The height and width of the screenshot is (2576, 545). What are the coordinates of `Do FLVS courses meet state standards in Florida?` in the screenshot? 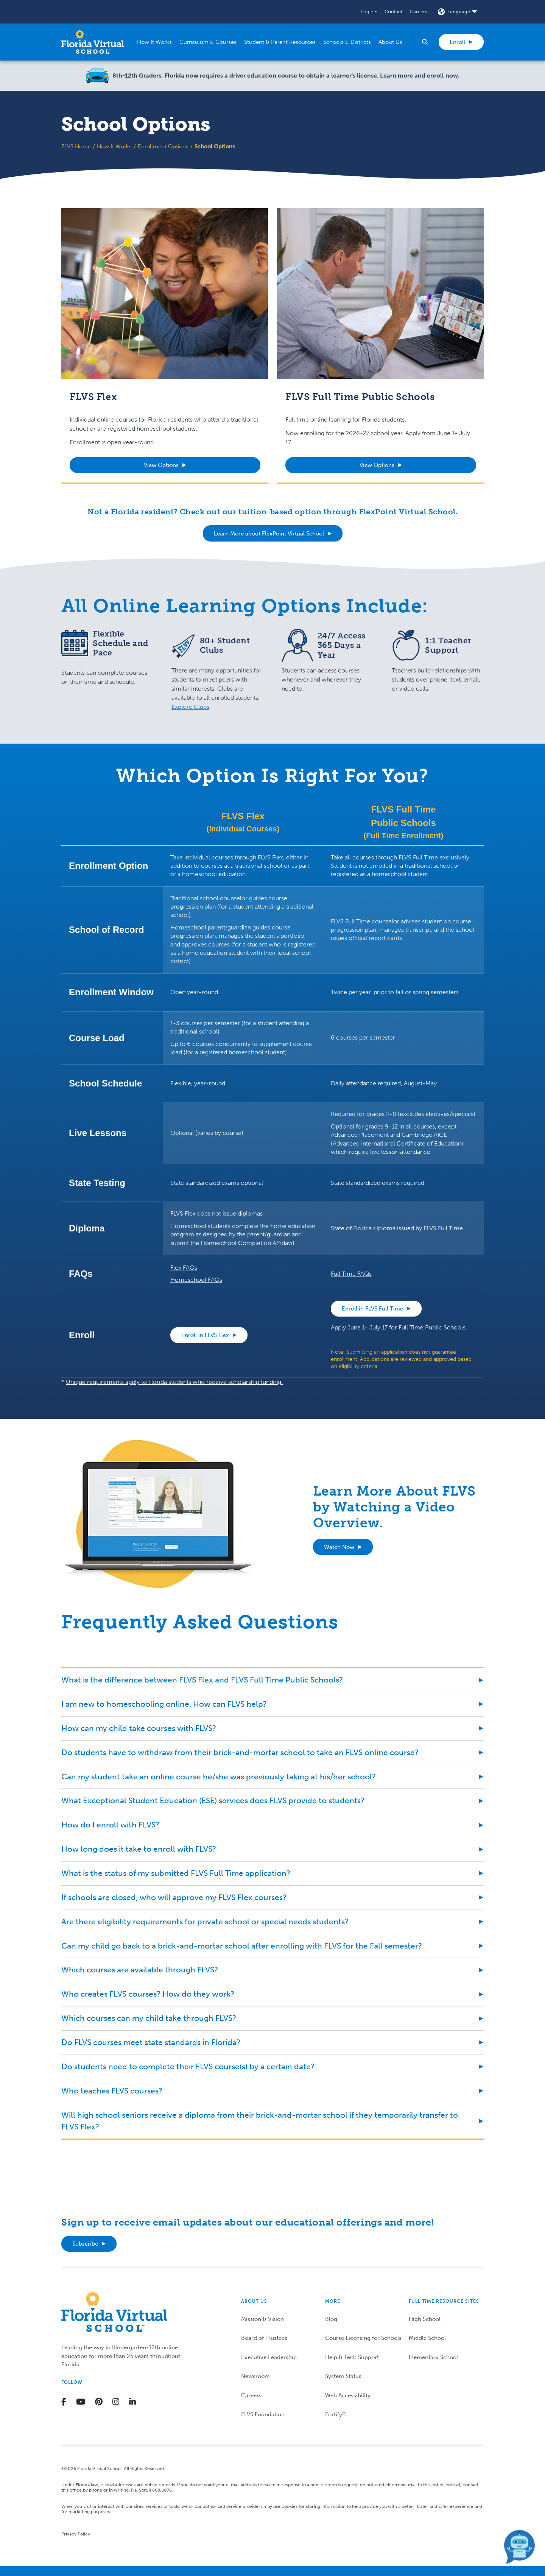 It's located at (150, 2042).